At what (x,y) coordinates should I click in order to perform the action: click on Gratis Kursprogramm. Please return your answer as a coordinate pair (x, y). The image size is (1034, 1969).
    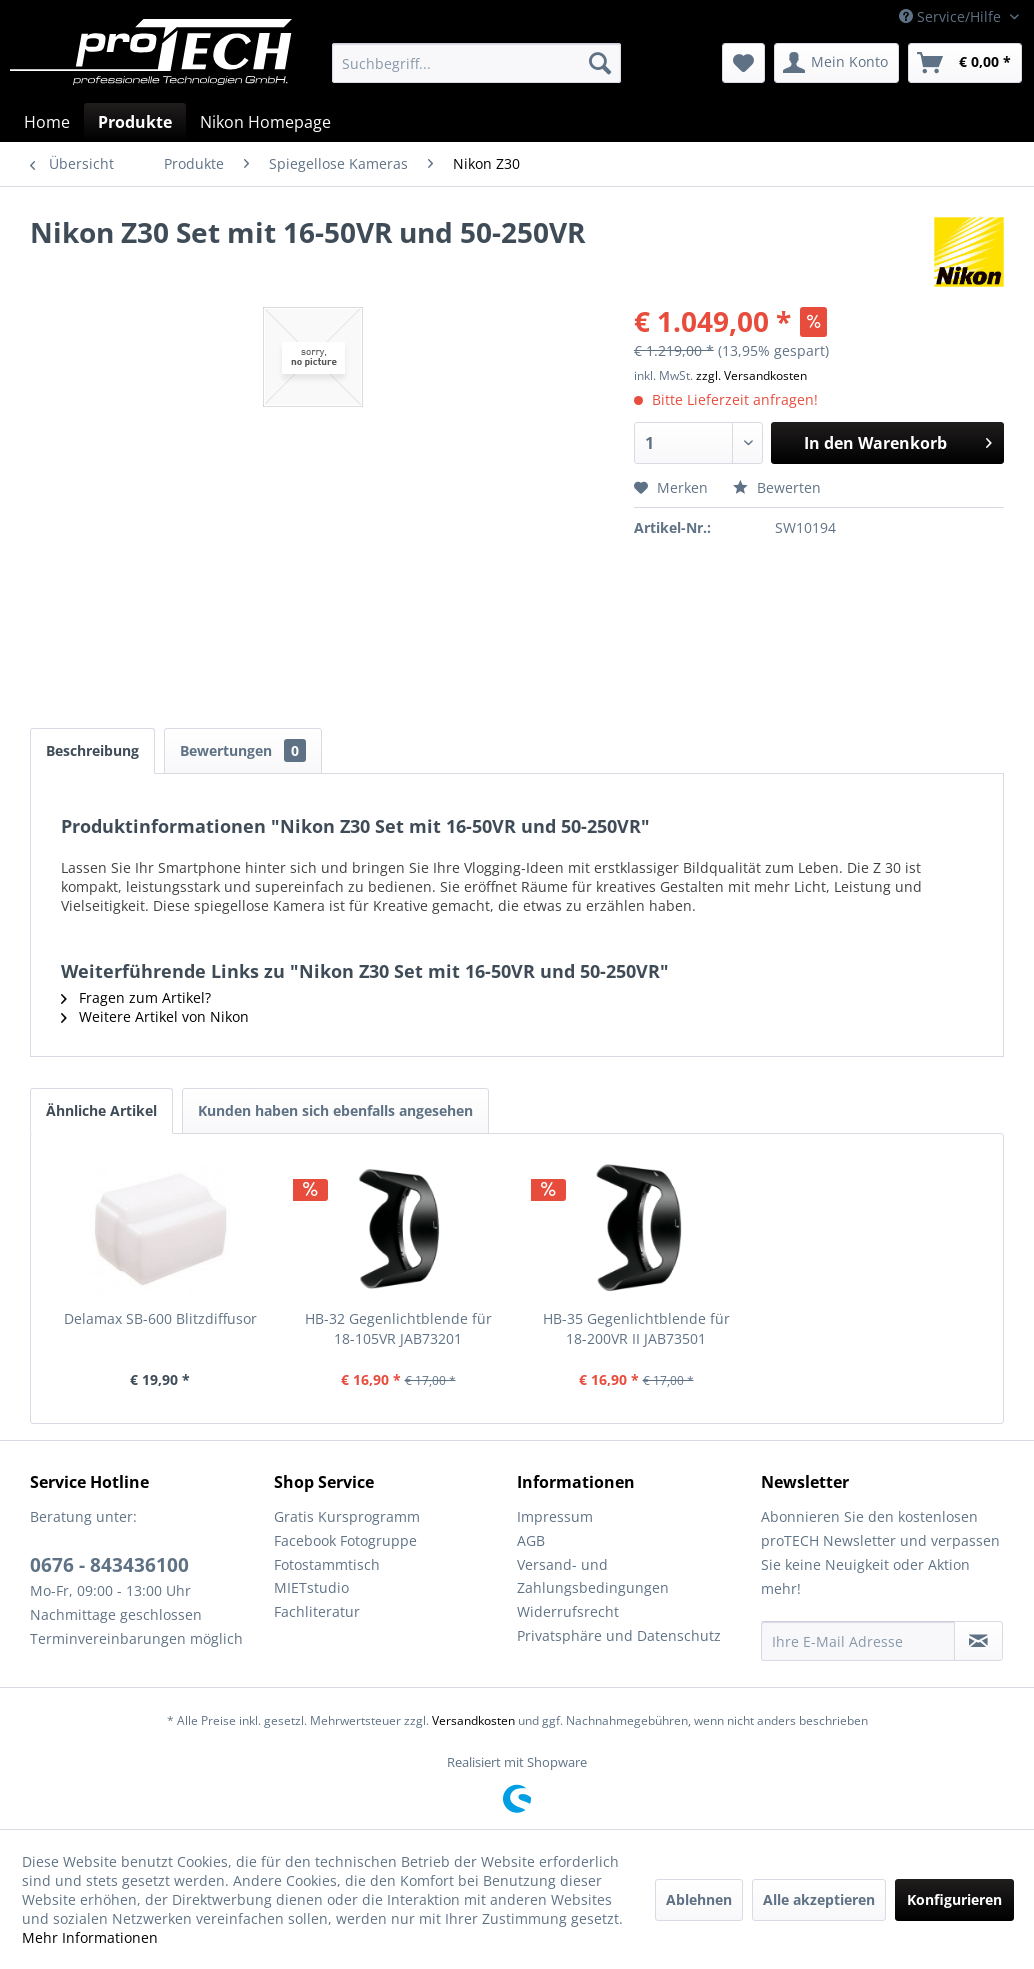
    Looking at the image, I should click on (347, 1516).